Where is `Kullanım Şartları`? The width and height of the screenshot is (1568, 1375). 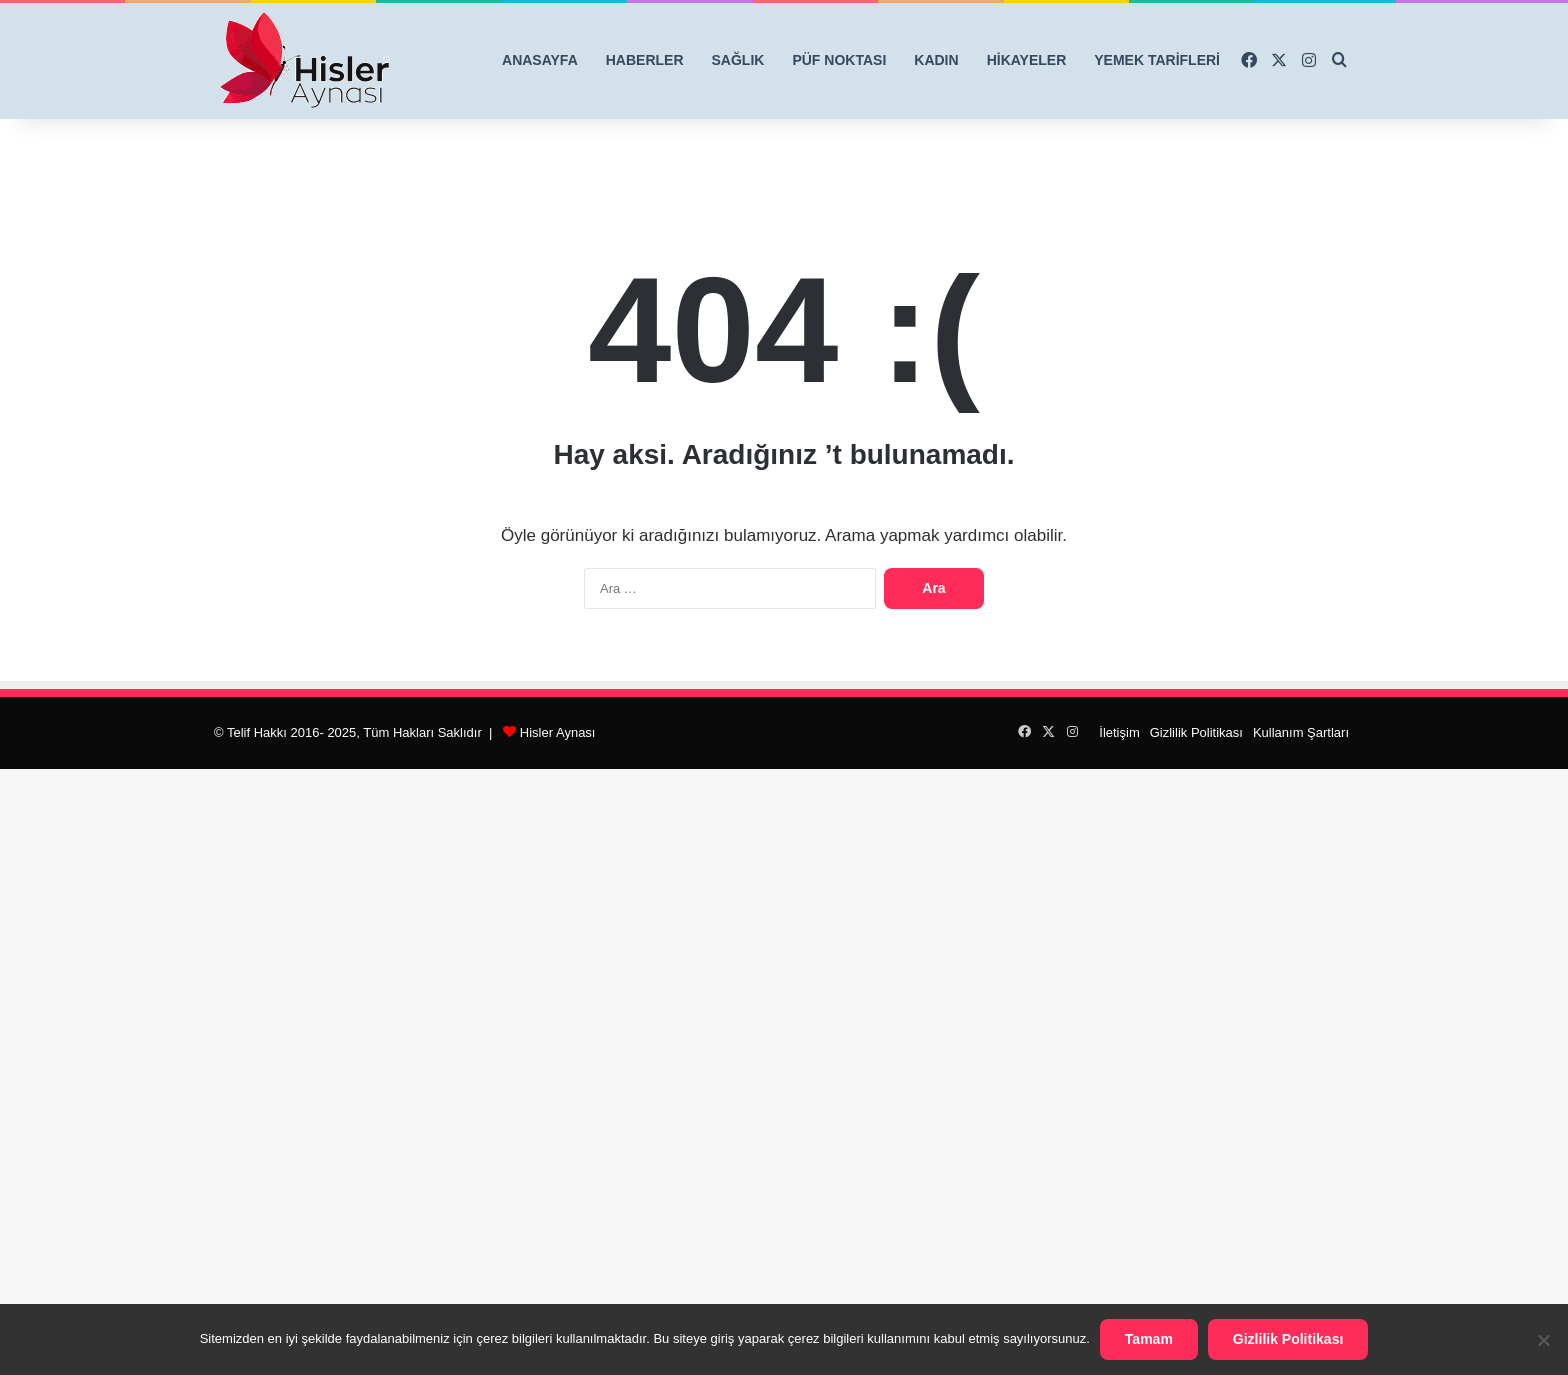 Kullanım Şartları is located at coordinates (1301, 732).